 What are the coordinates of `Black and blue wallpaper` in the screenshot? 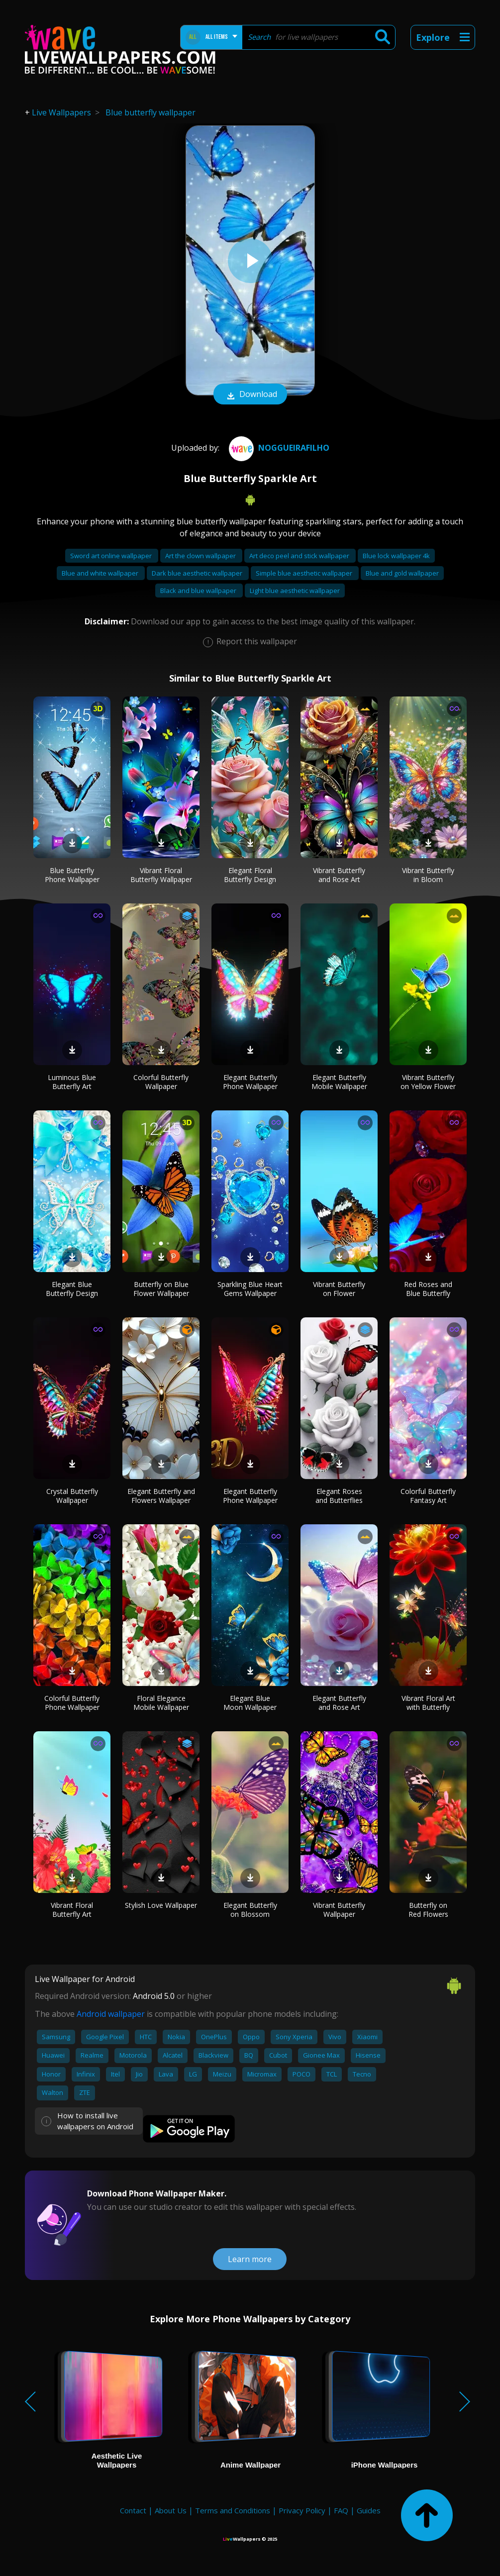 It's located at (199, 590).